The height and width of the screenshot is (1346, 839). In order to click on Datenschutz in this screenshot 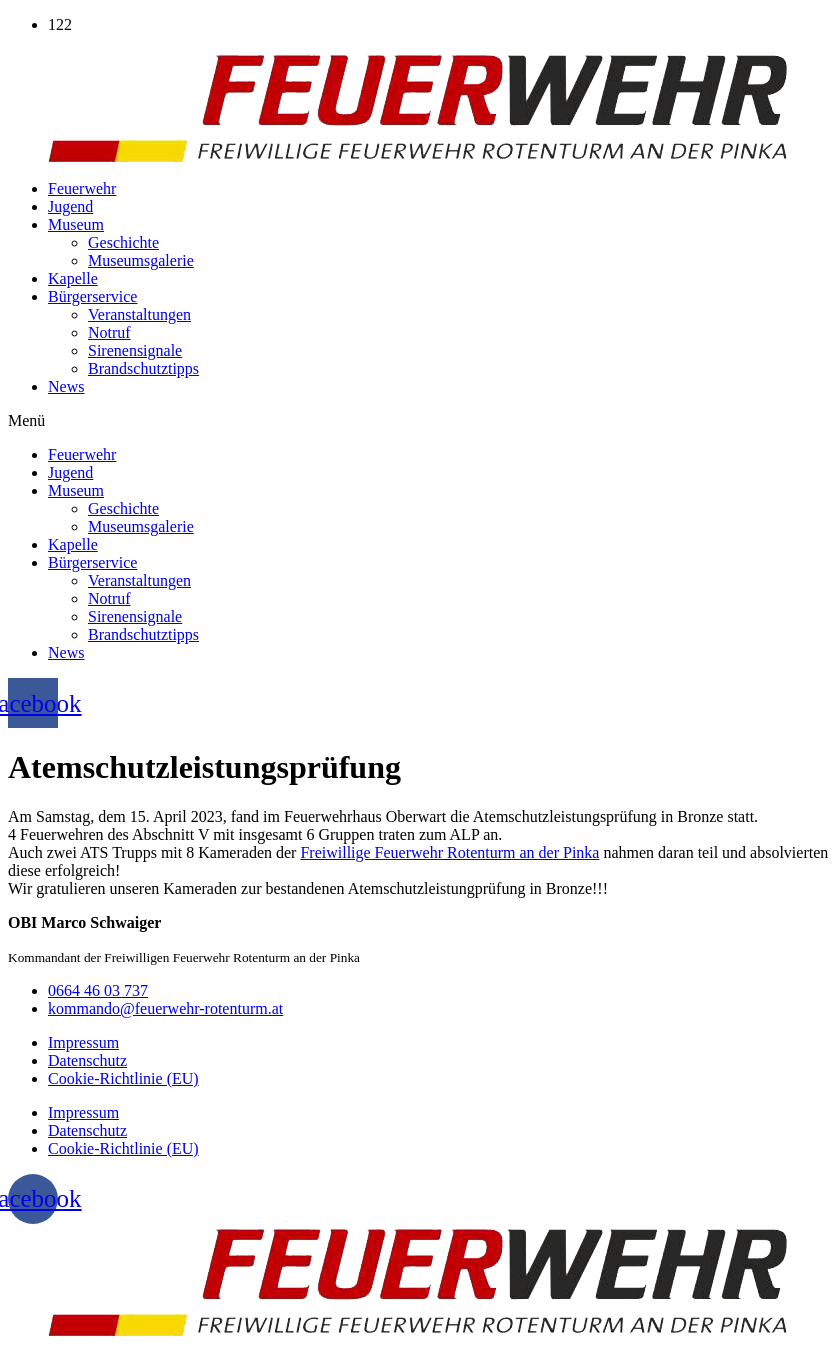, I will do `click(87, 1060)`.